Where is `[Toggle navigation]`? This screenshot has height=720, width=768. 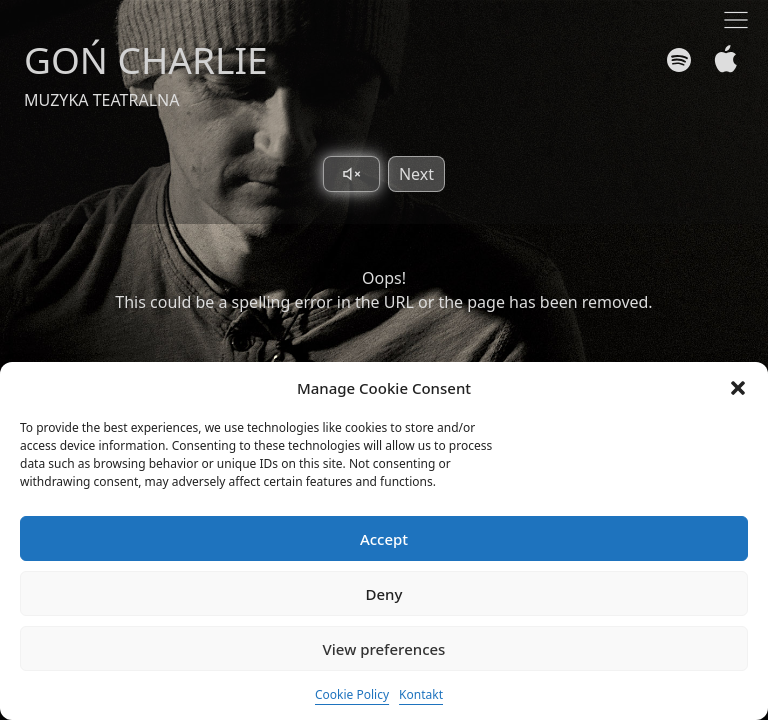 [Toggle navigation] is located at coordinates (736, 20).